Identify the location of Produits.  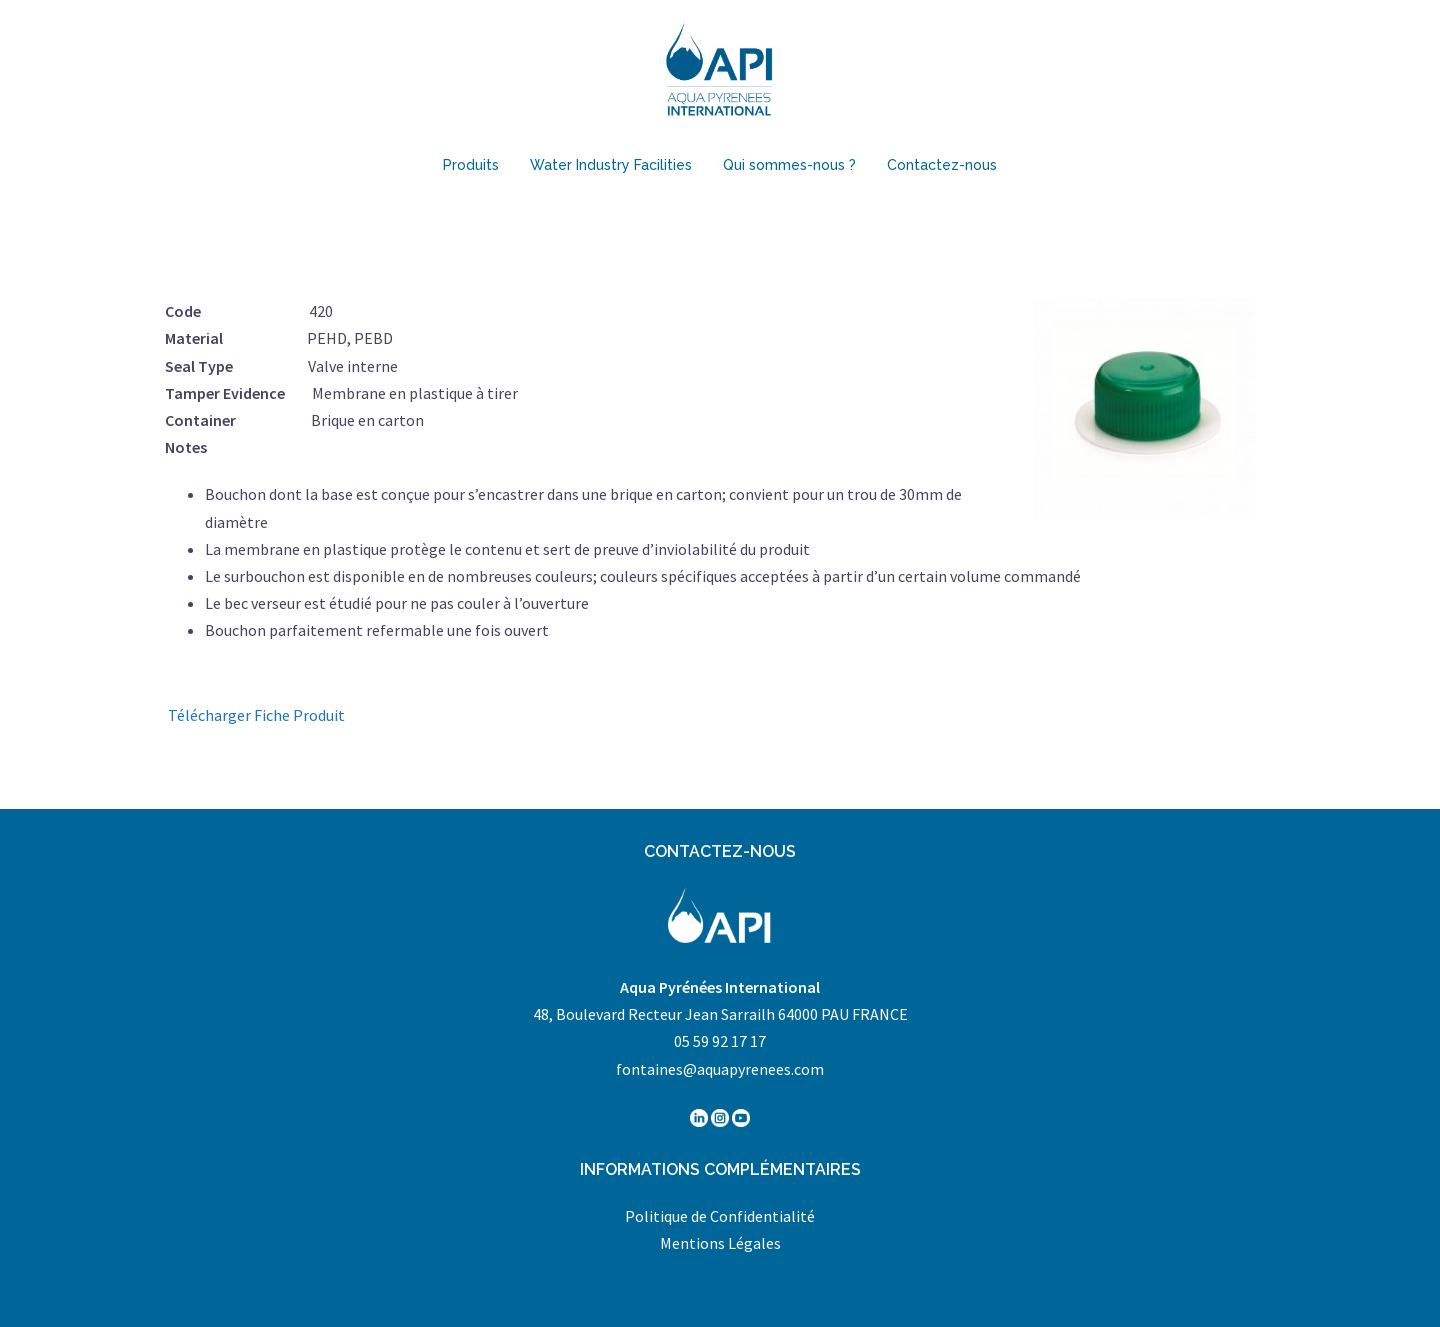
(471, 165).